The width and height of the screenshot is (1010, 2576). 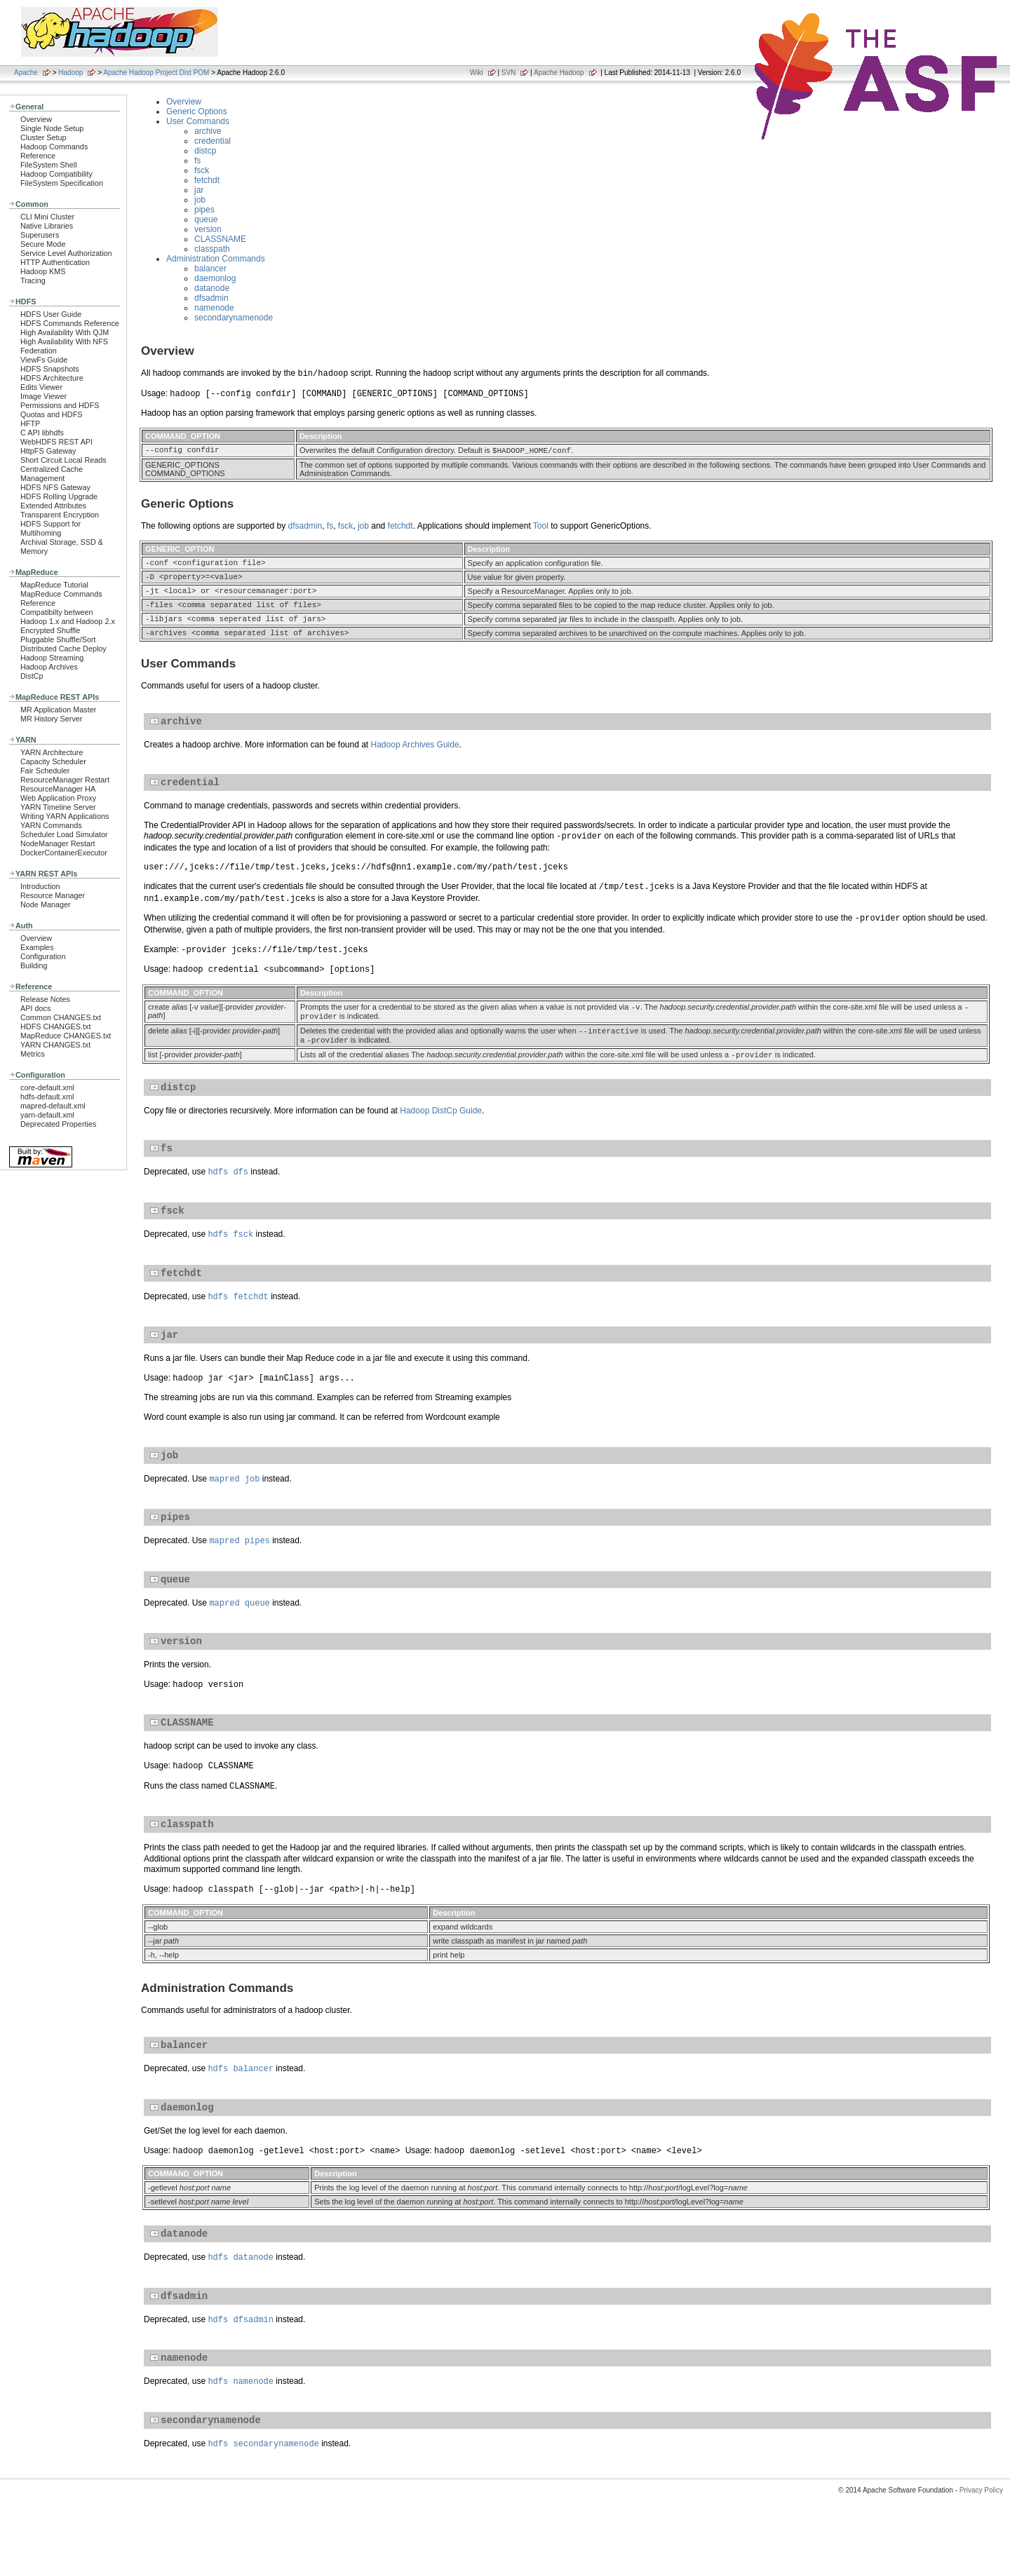 I want to click on Privacy Policy, so click(x=981, y=2551).